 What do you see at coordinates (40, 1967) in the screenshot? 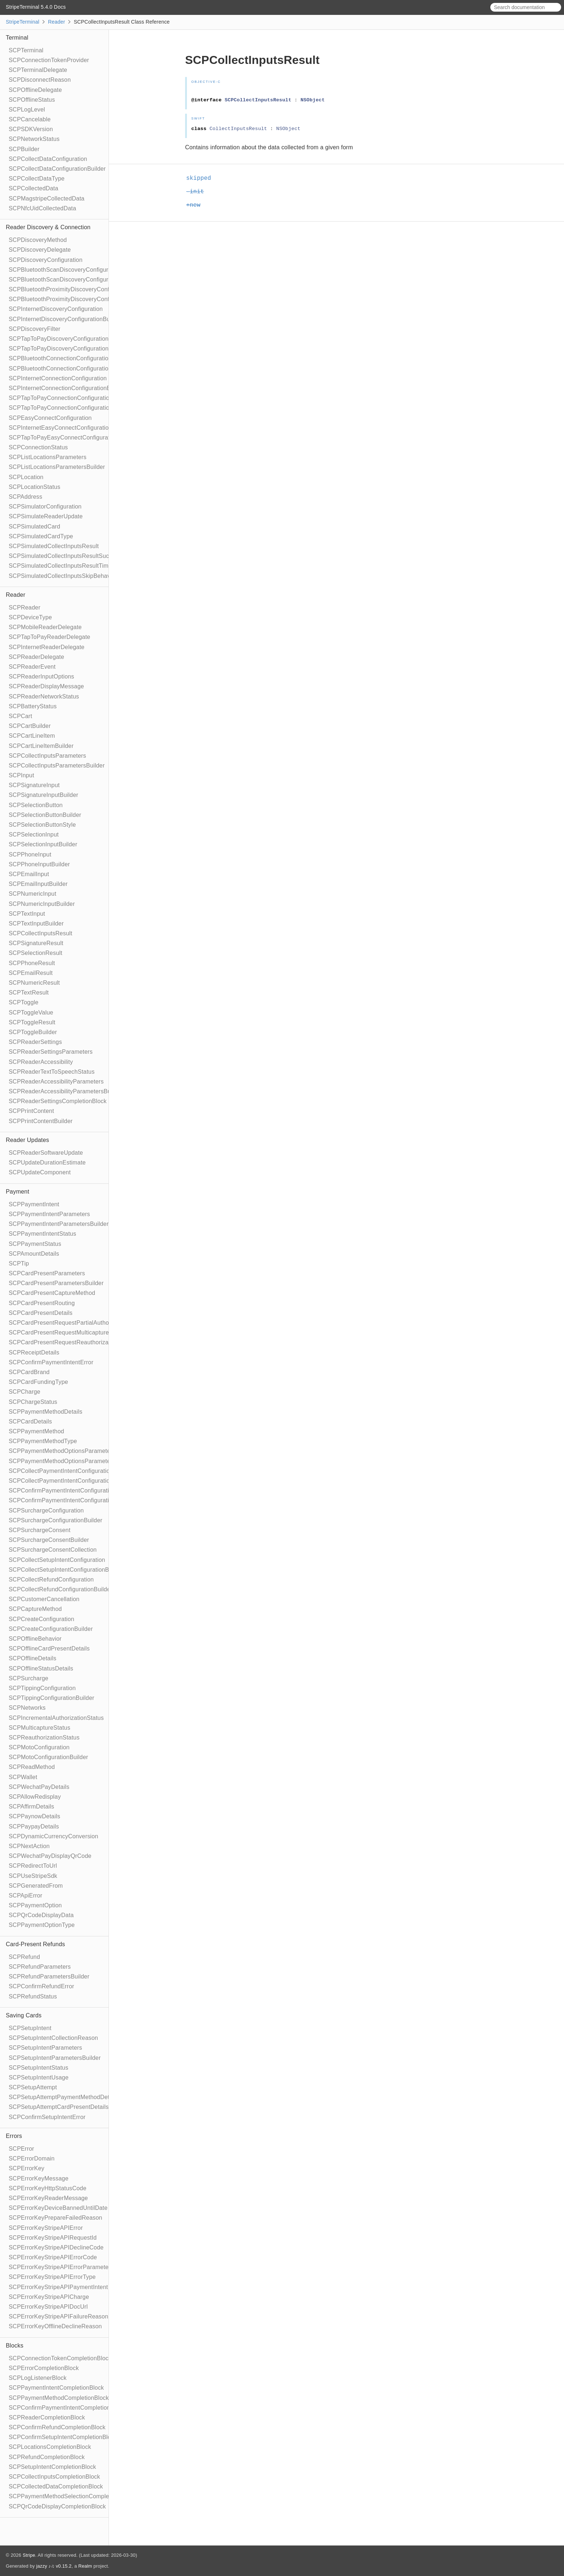
I see `SCPRefundParameters` at bounding box center [40, 1967].